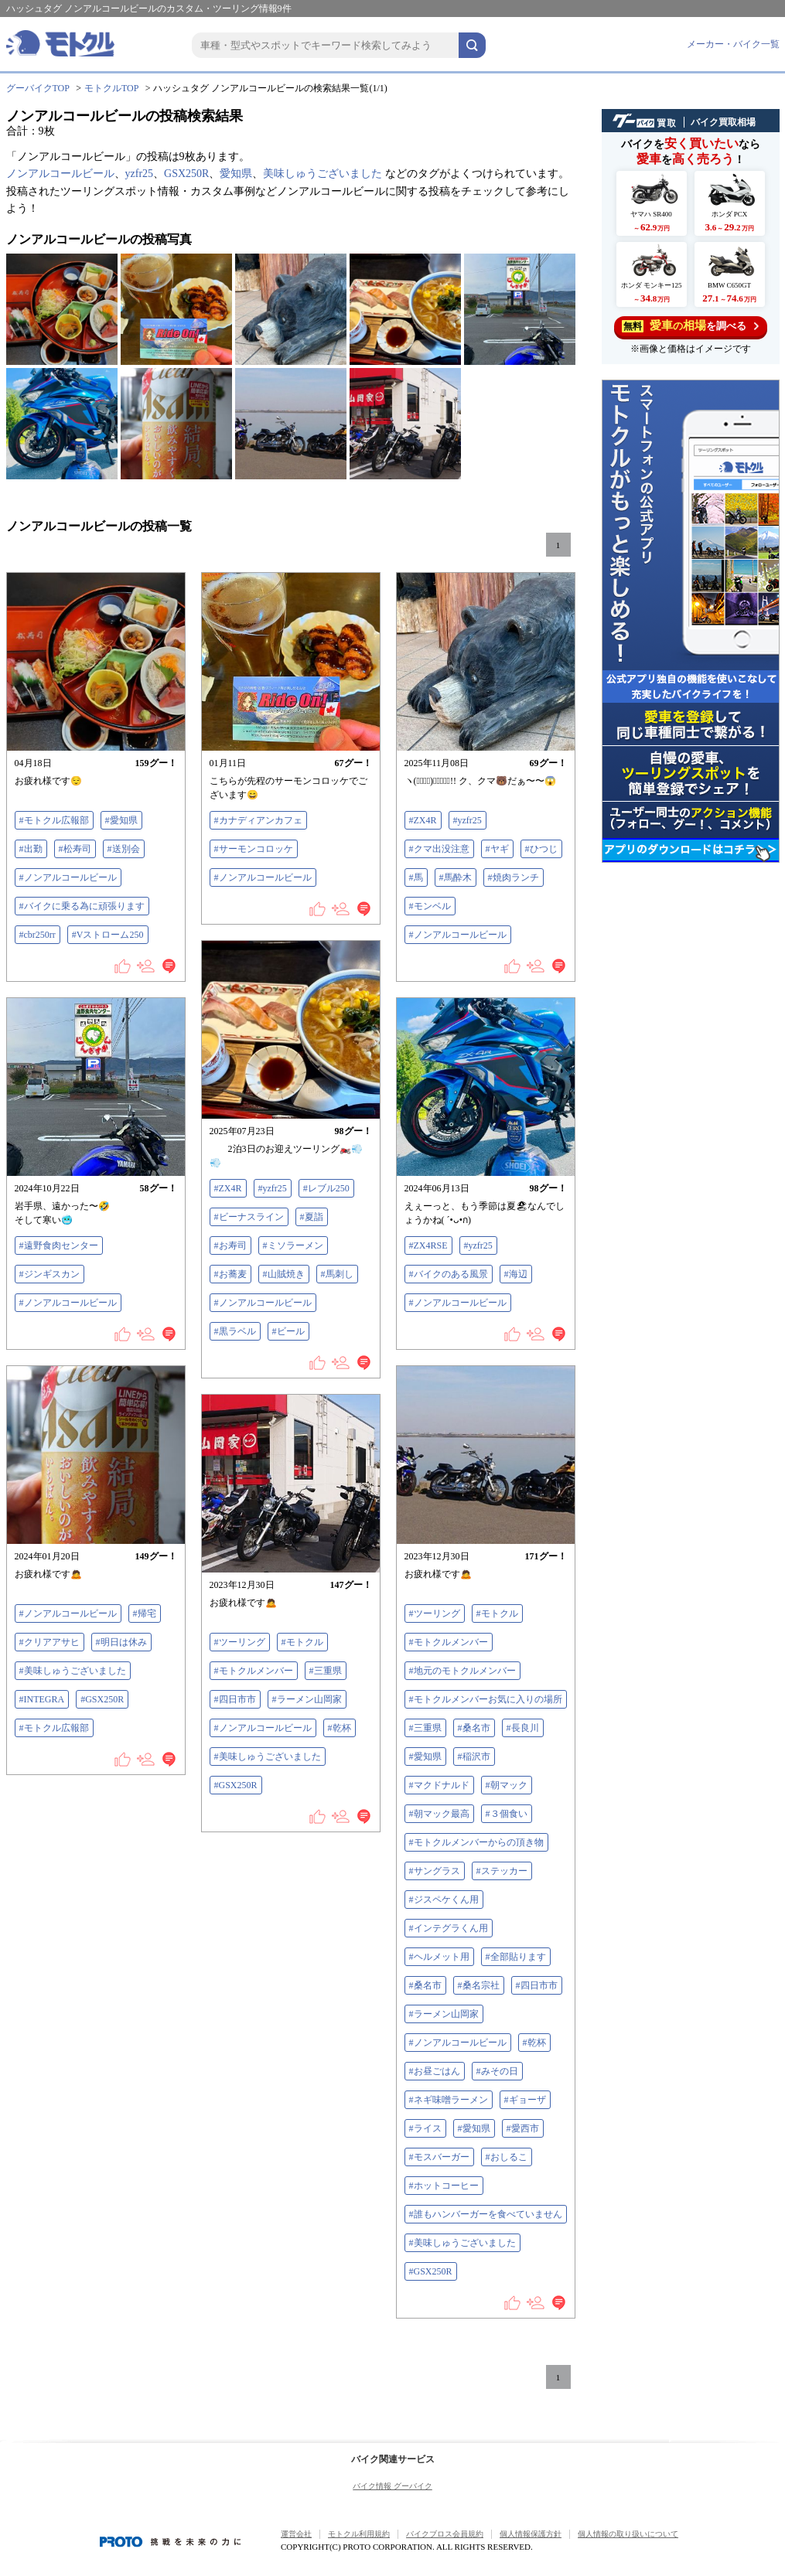  What do you see at coordinates (506, 1813) in the screenshot?
I see `#３個食い` at bounding box center [506, 1813].